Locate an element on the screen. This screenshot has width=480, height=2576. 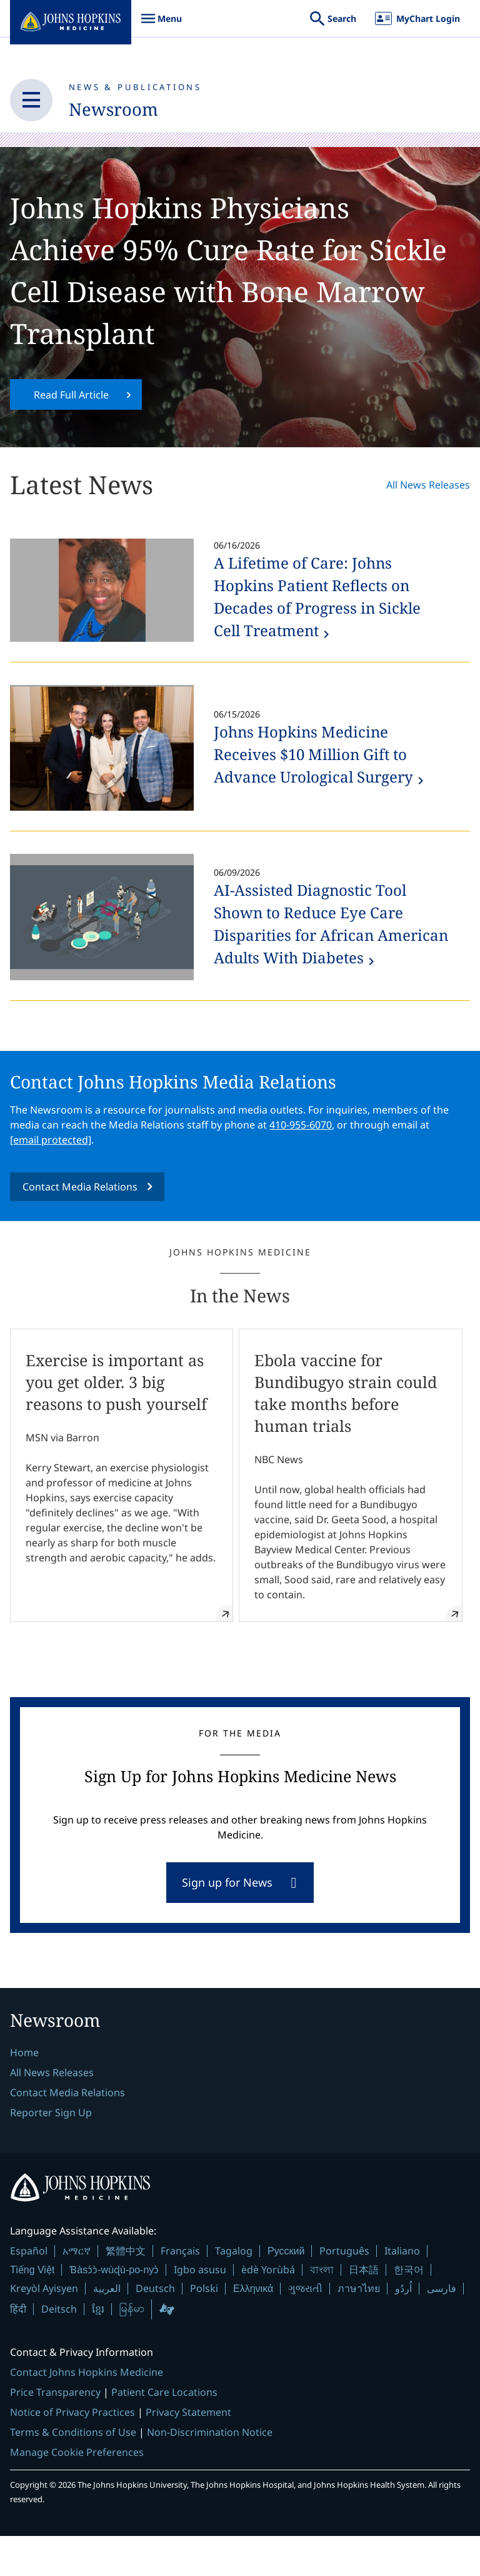
Price Transparency is located at coordinates (55, 2433).